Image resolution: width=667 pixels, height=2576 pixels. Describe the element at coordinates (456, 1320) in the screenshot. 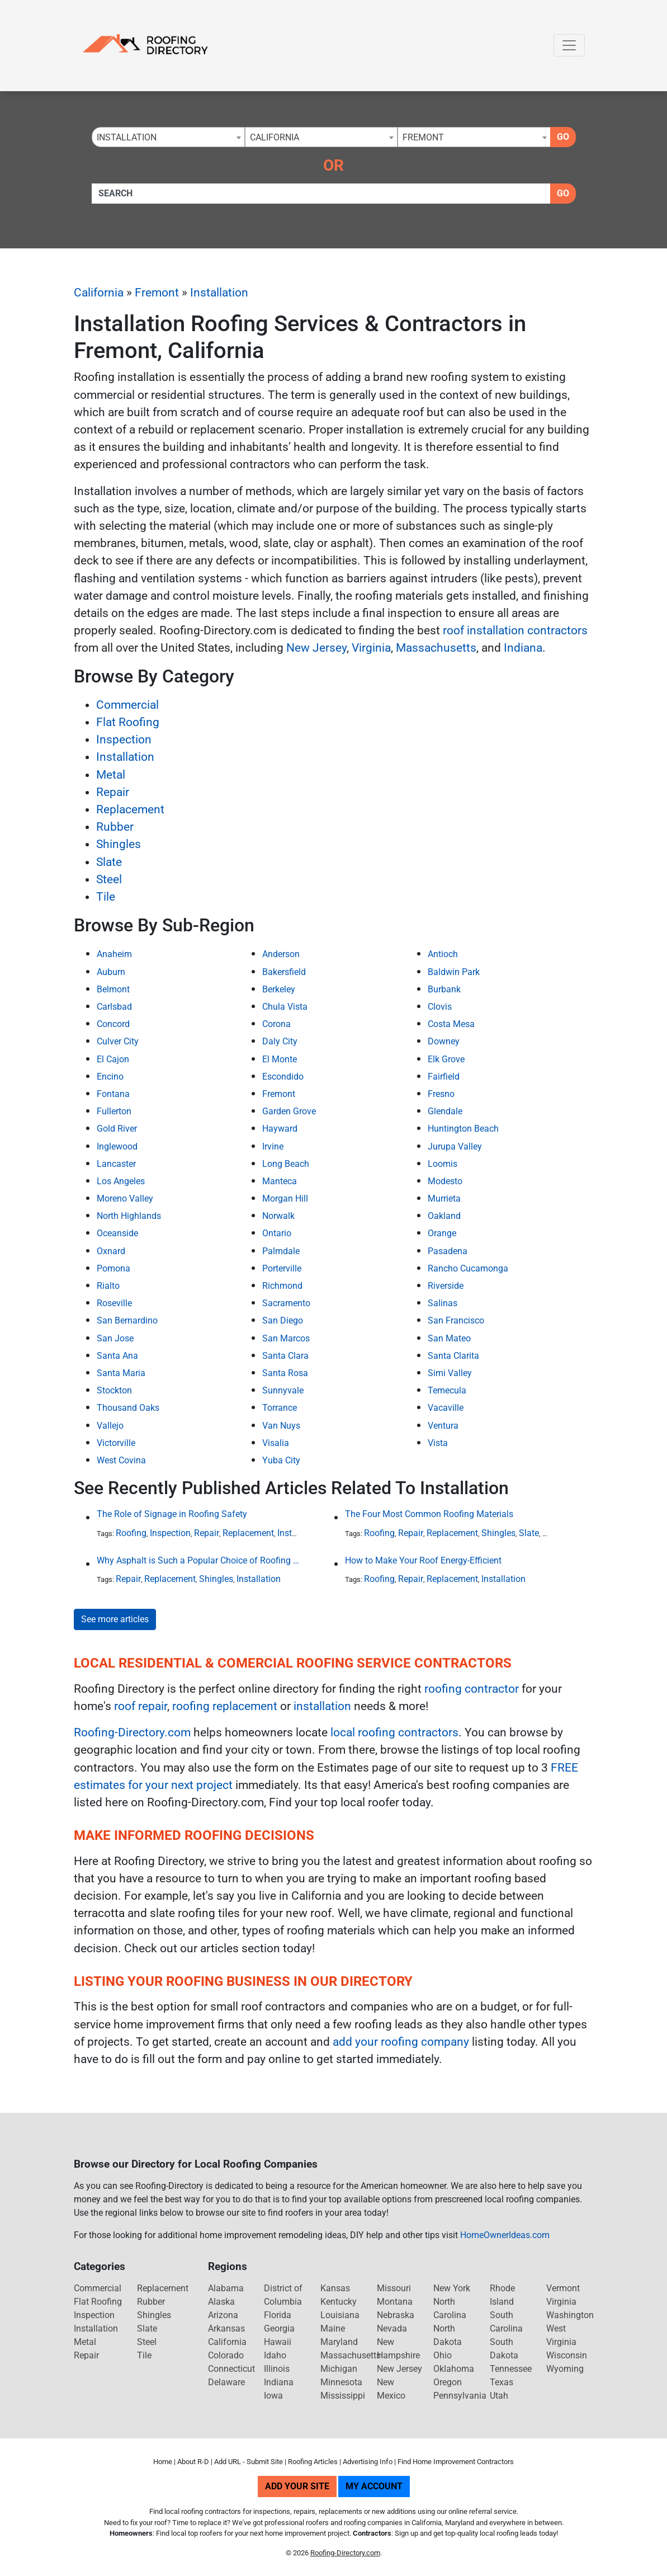

I see `San Francisco` at that location.